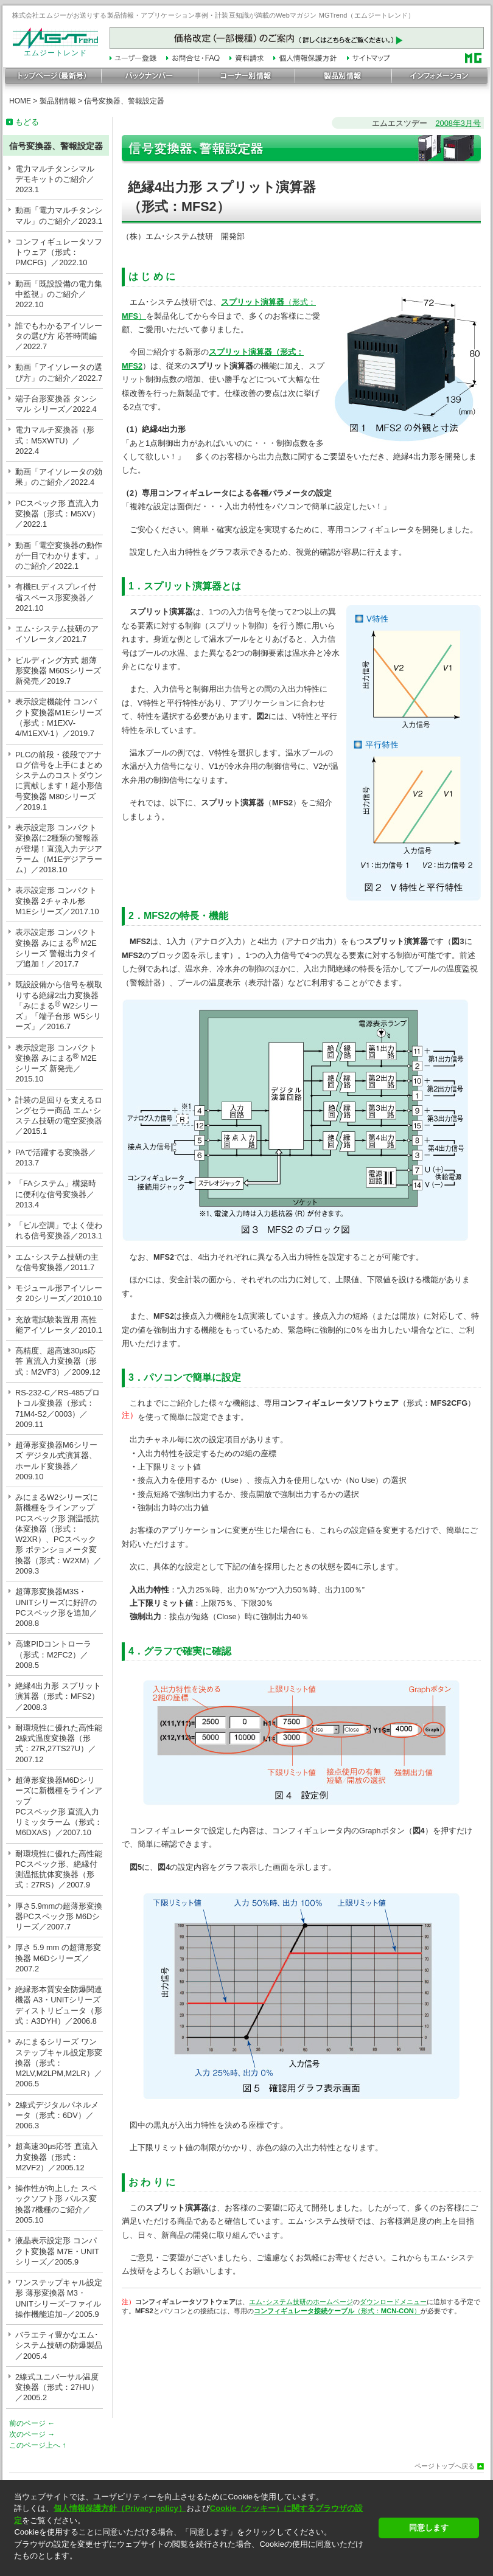 The image size is (493, 2576). I want to click on コンフィギュレータソフトウェア（形式：PMCFG）／2022.10, so click(58, 252).